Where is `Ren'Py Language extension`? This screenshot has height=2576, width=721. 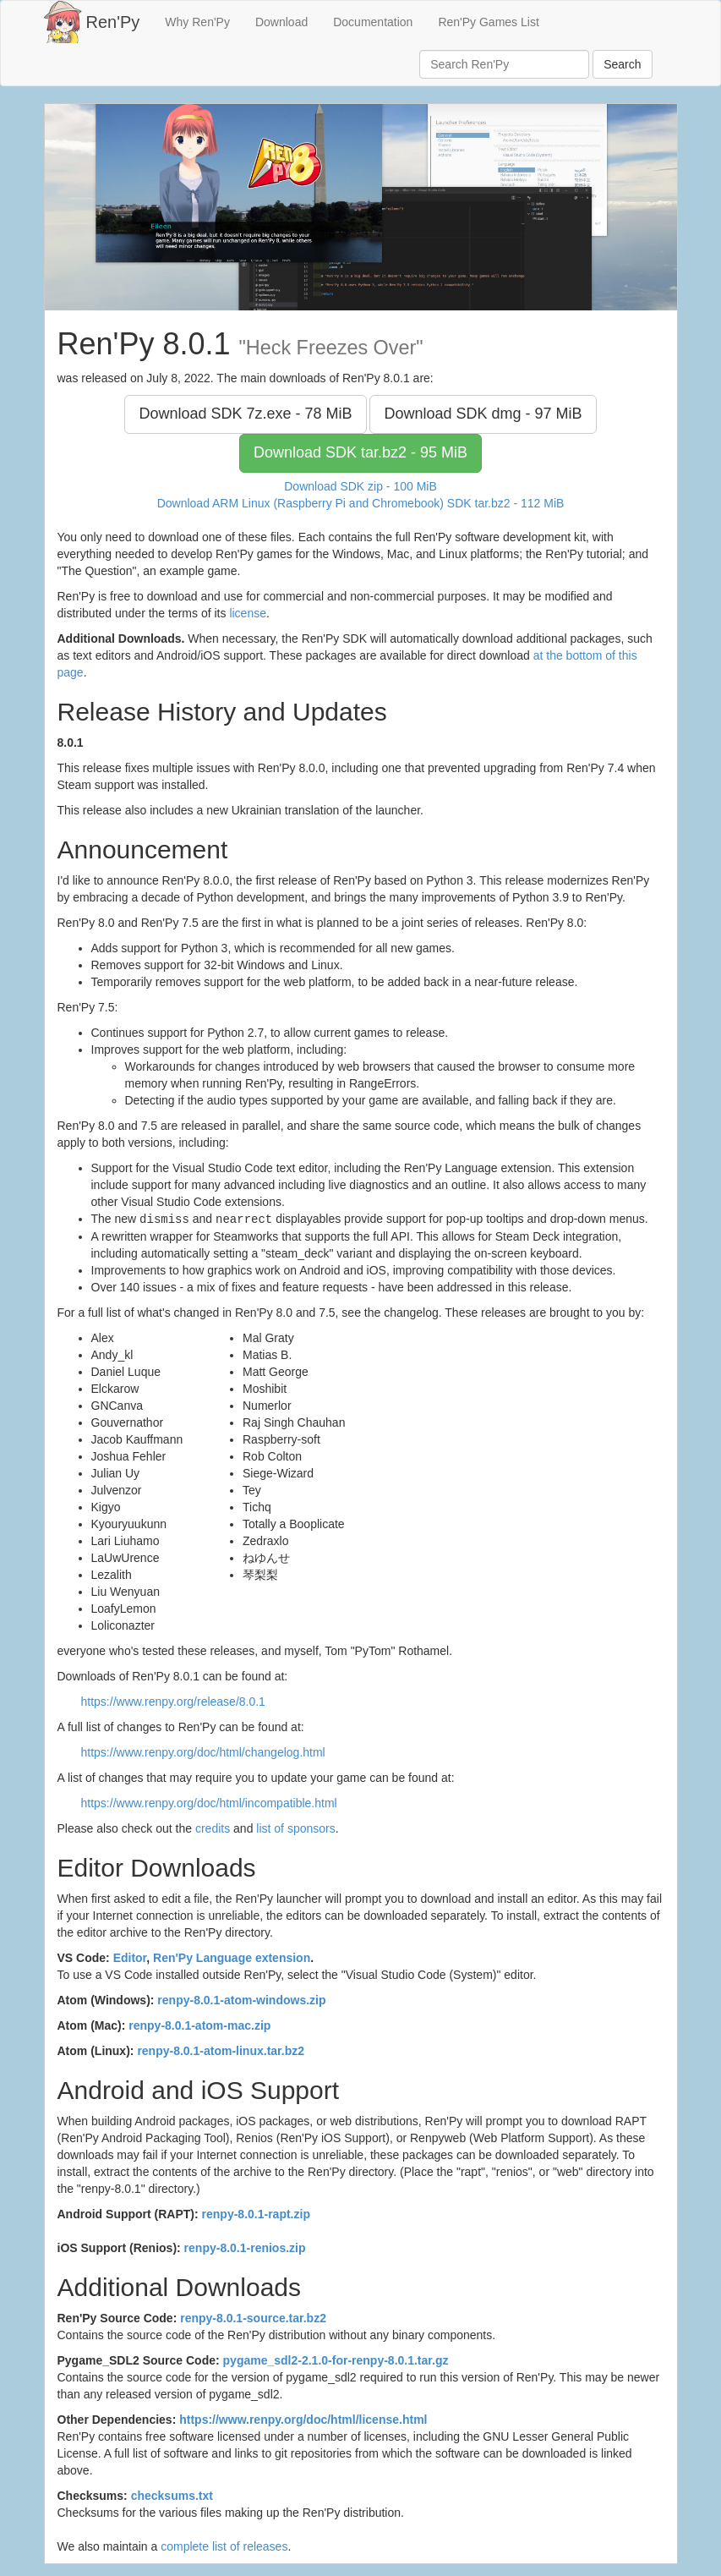 Ren'Py Language extension is located at coordinates (231, 1957).